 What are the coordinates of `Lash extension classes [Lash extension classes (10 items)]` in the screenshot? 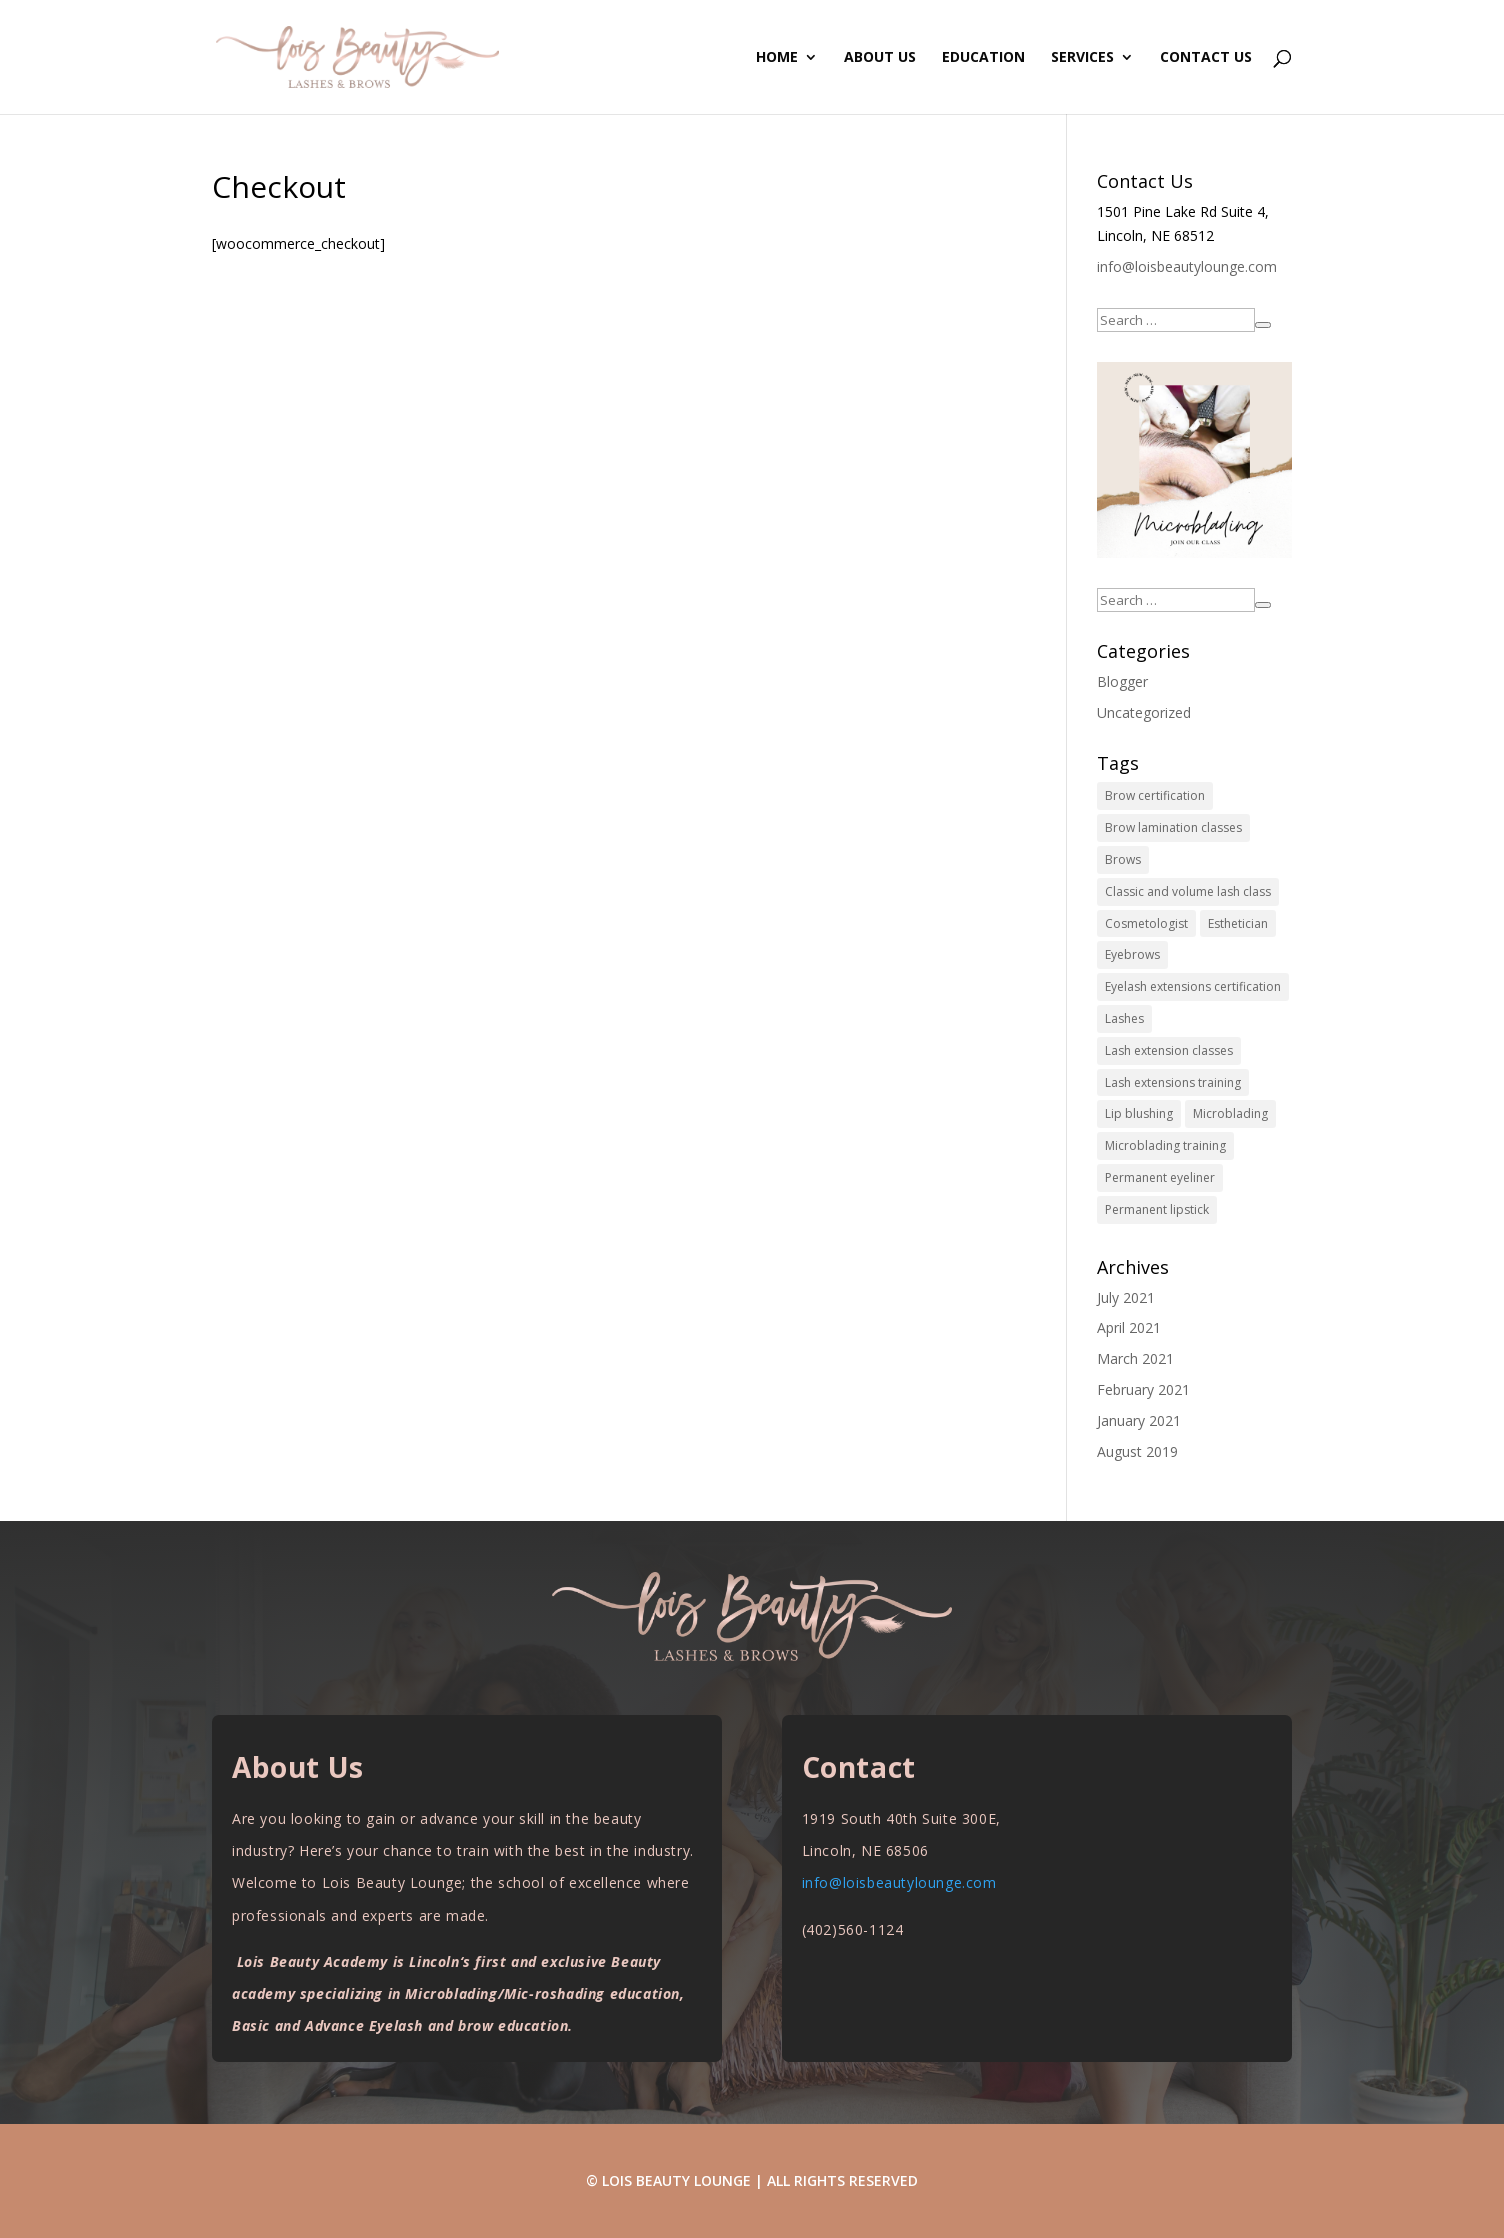 It's located at (1169, 1050).